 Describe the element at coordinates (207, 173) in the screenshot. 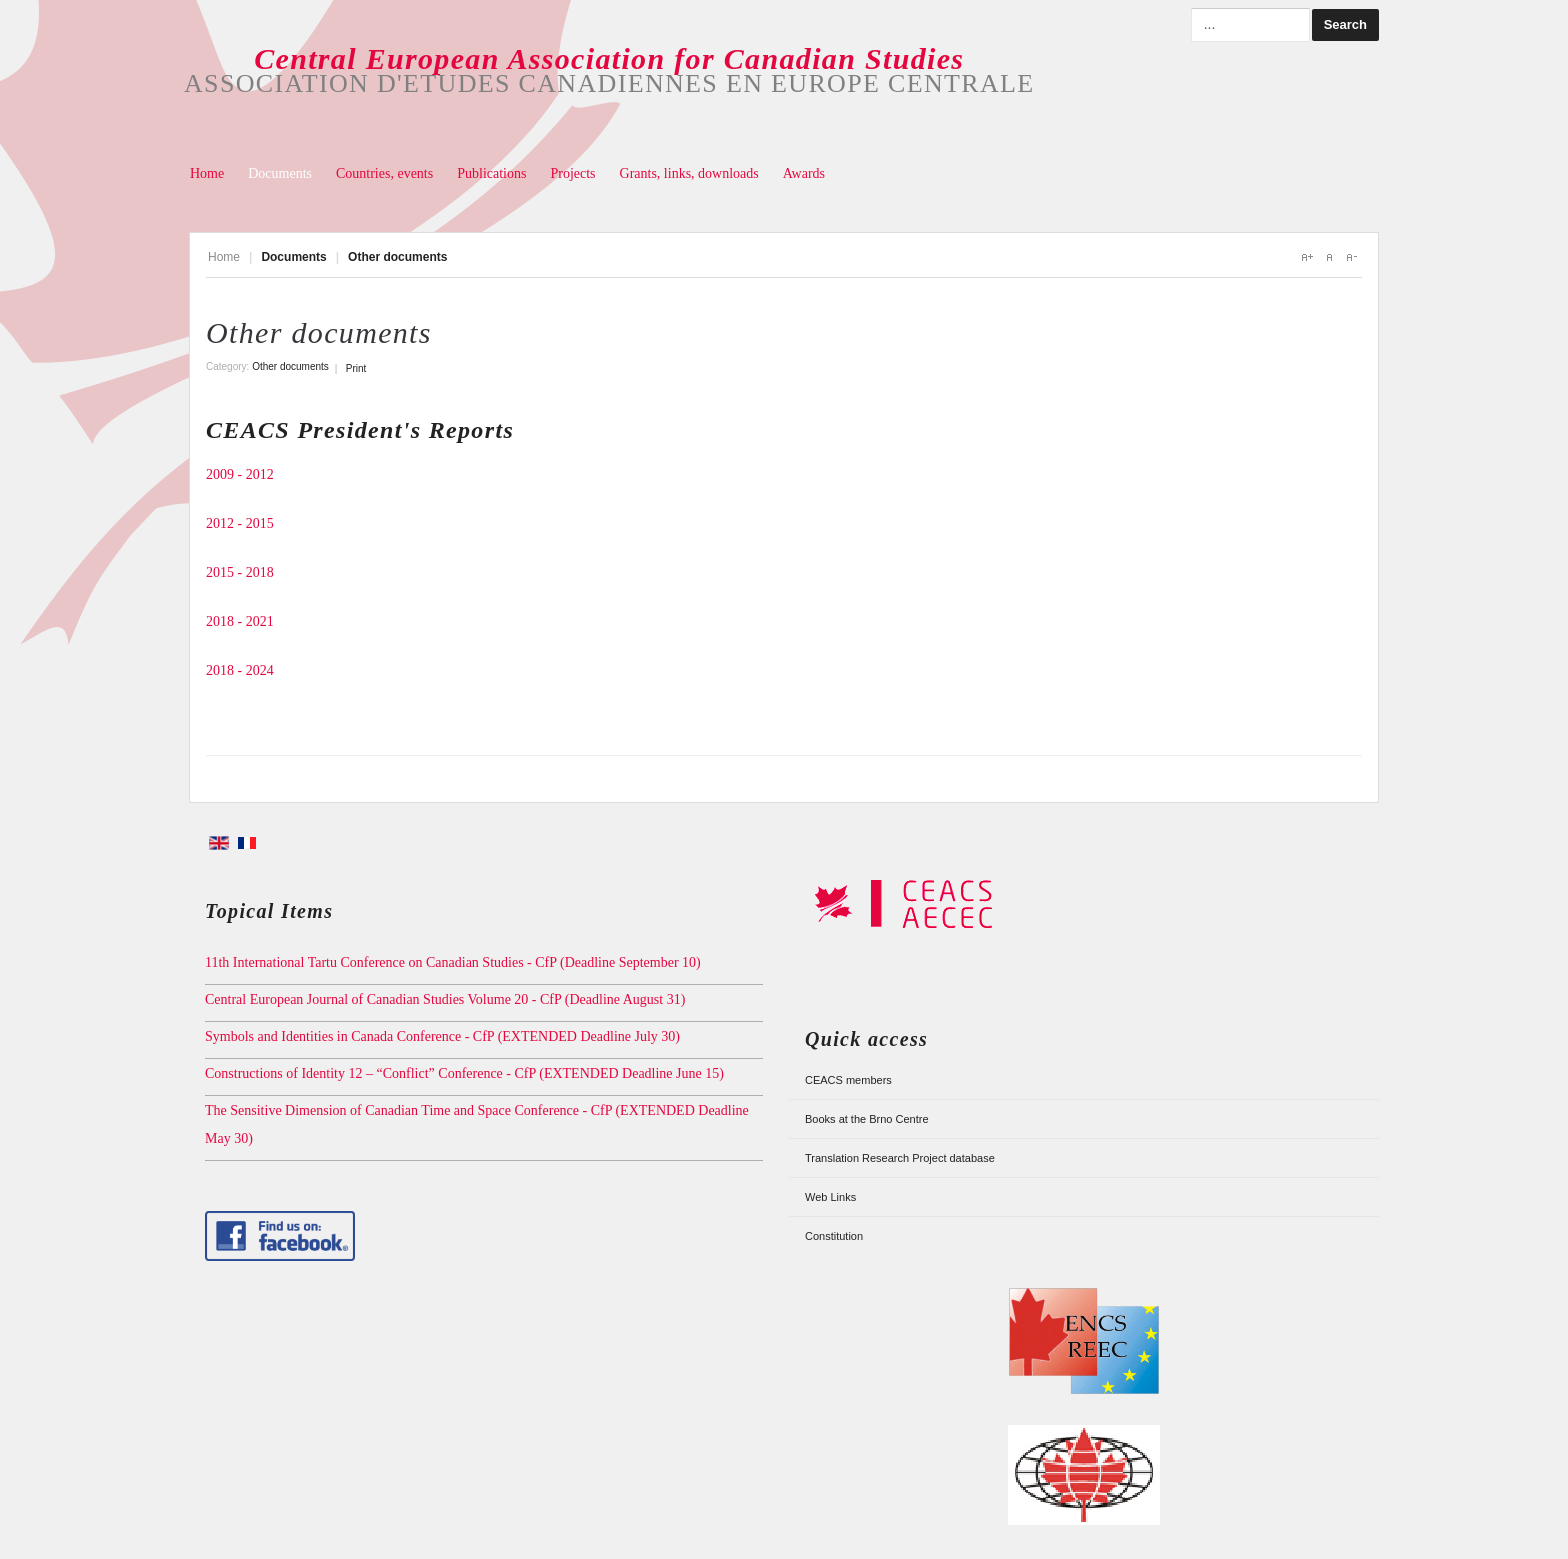

I see `Home` at that location.